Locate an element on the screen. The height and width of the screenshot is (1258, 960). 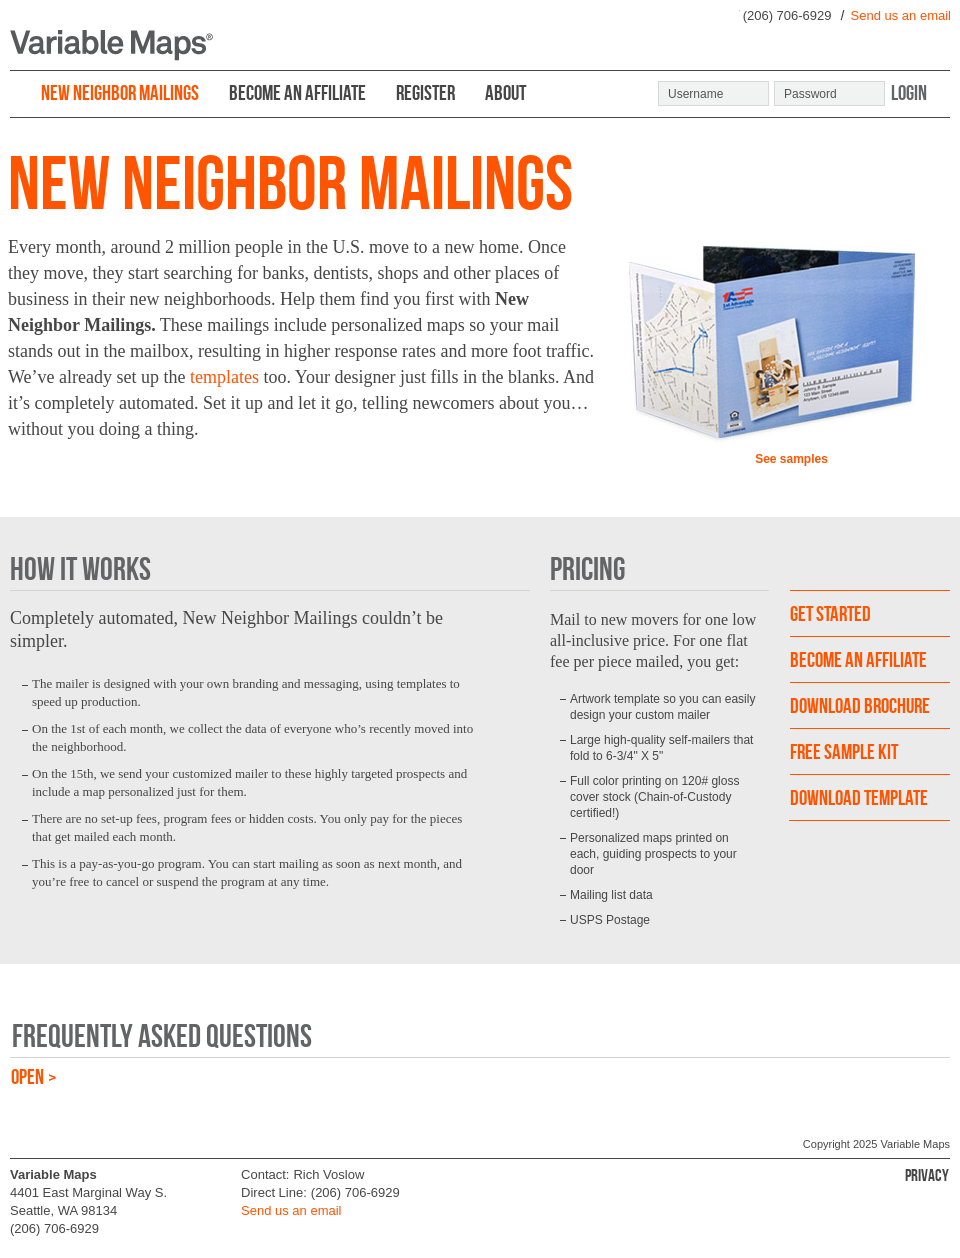
FREE SAMPLE KIT is located at coordinates (844, 751).